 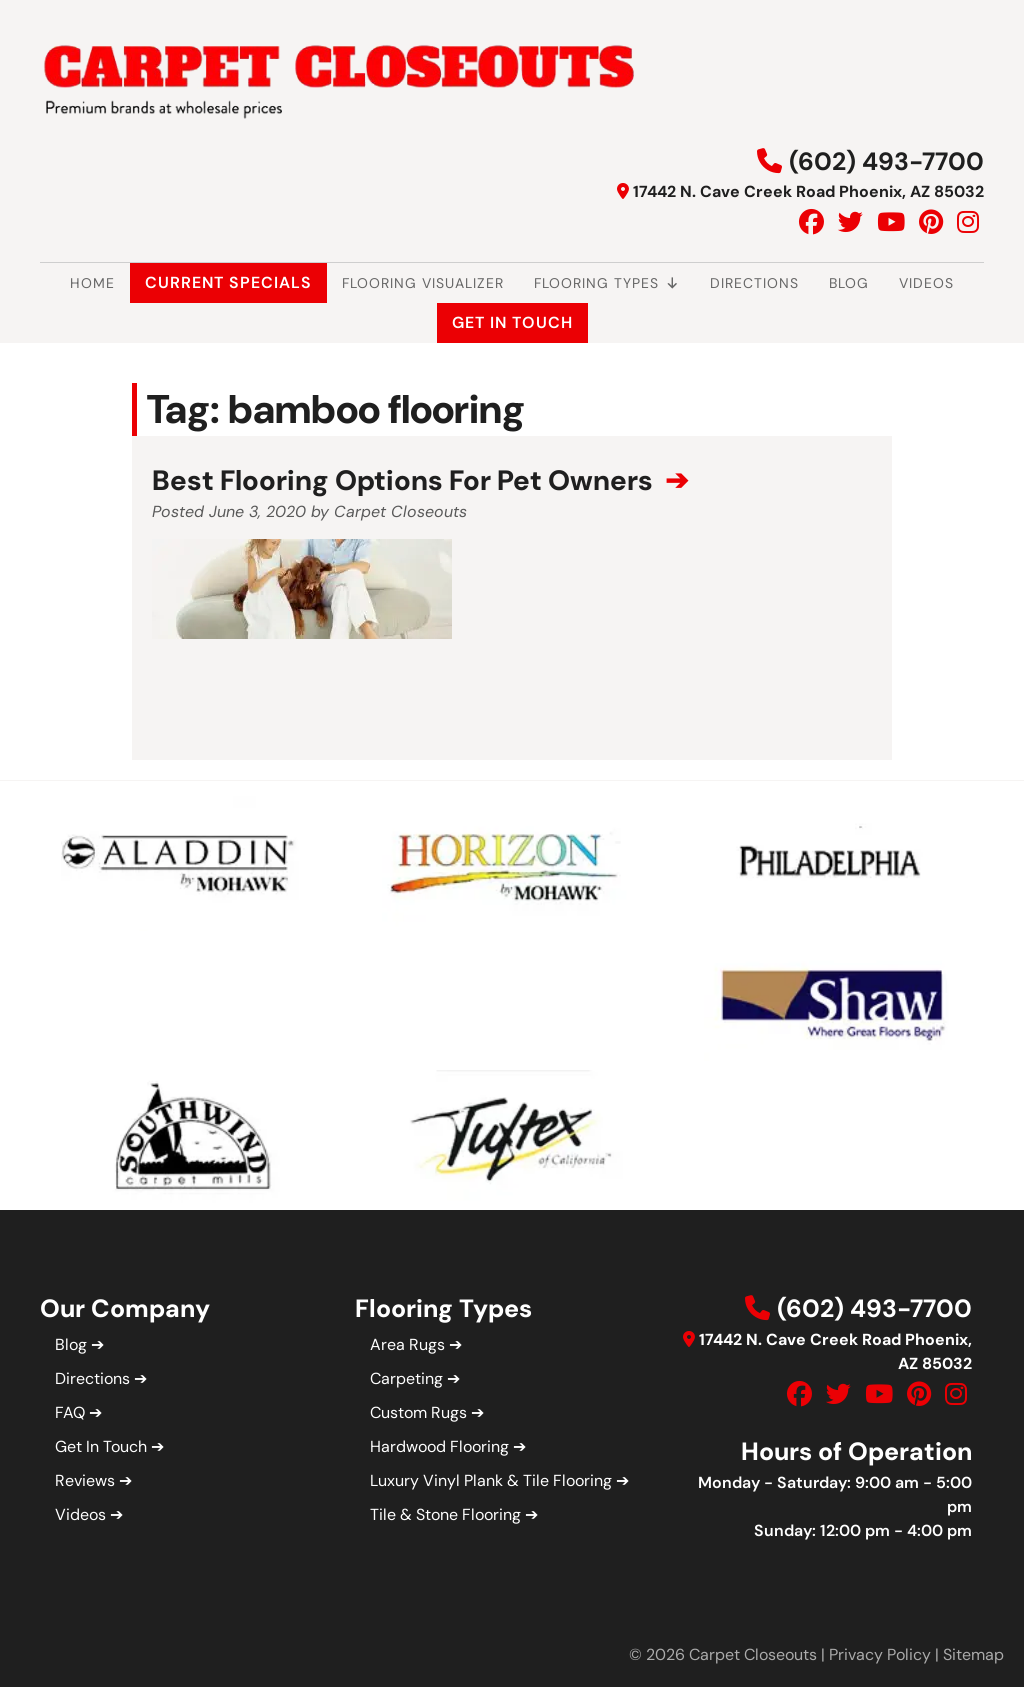 What do you see at coordinates (70, 1412) in the screenshot?
I see `FAQ` at bounding box center [70, 1412].